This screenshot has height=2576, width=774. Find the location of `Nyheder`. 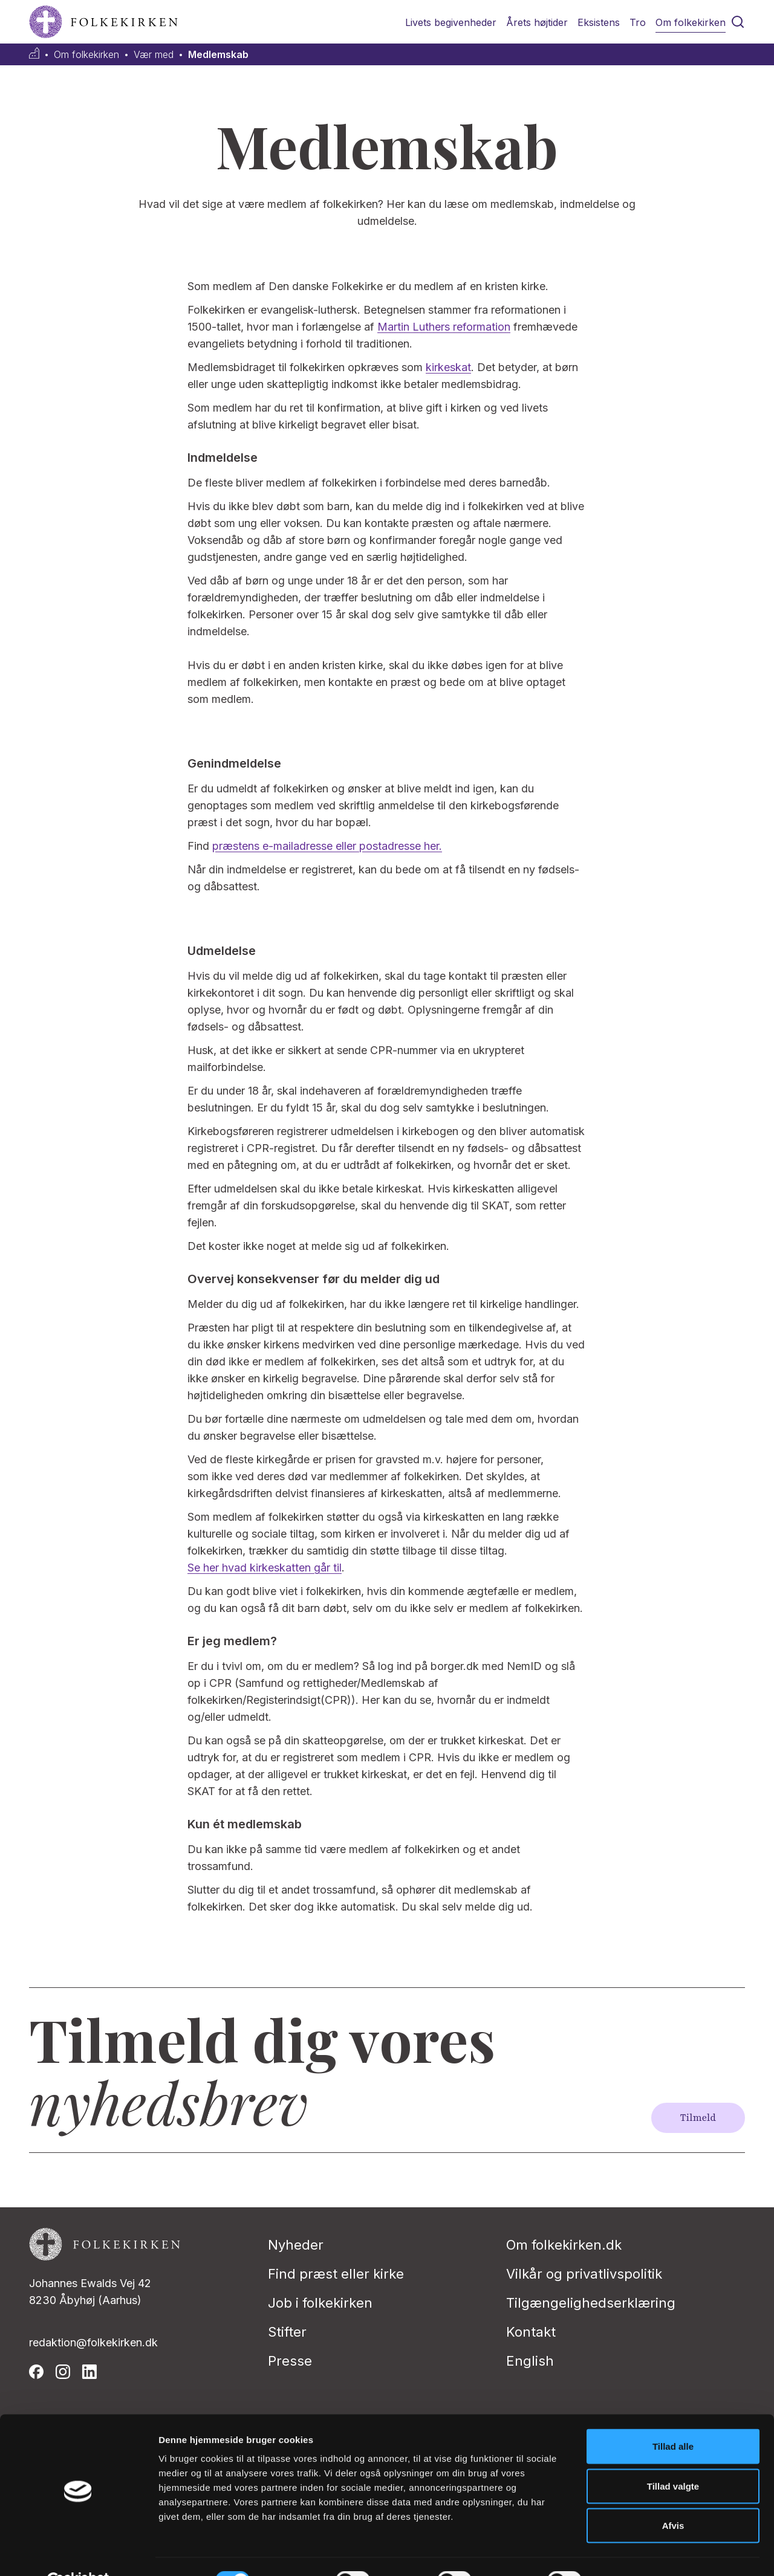

Nyheder is located at coordinates (296, 2245).